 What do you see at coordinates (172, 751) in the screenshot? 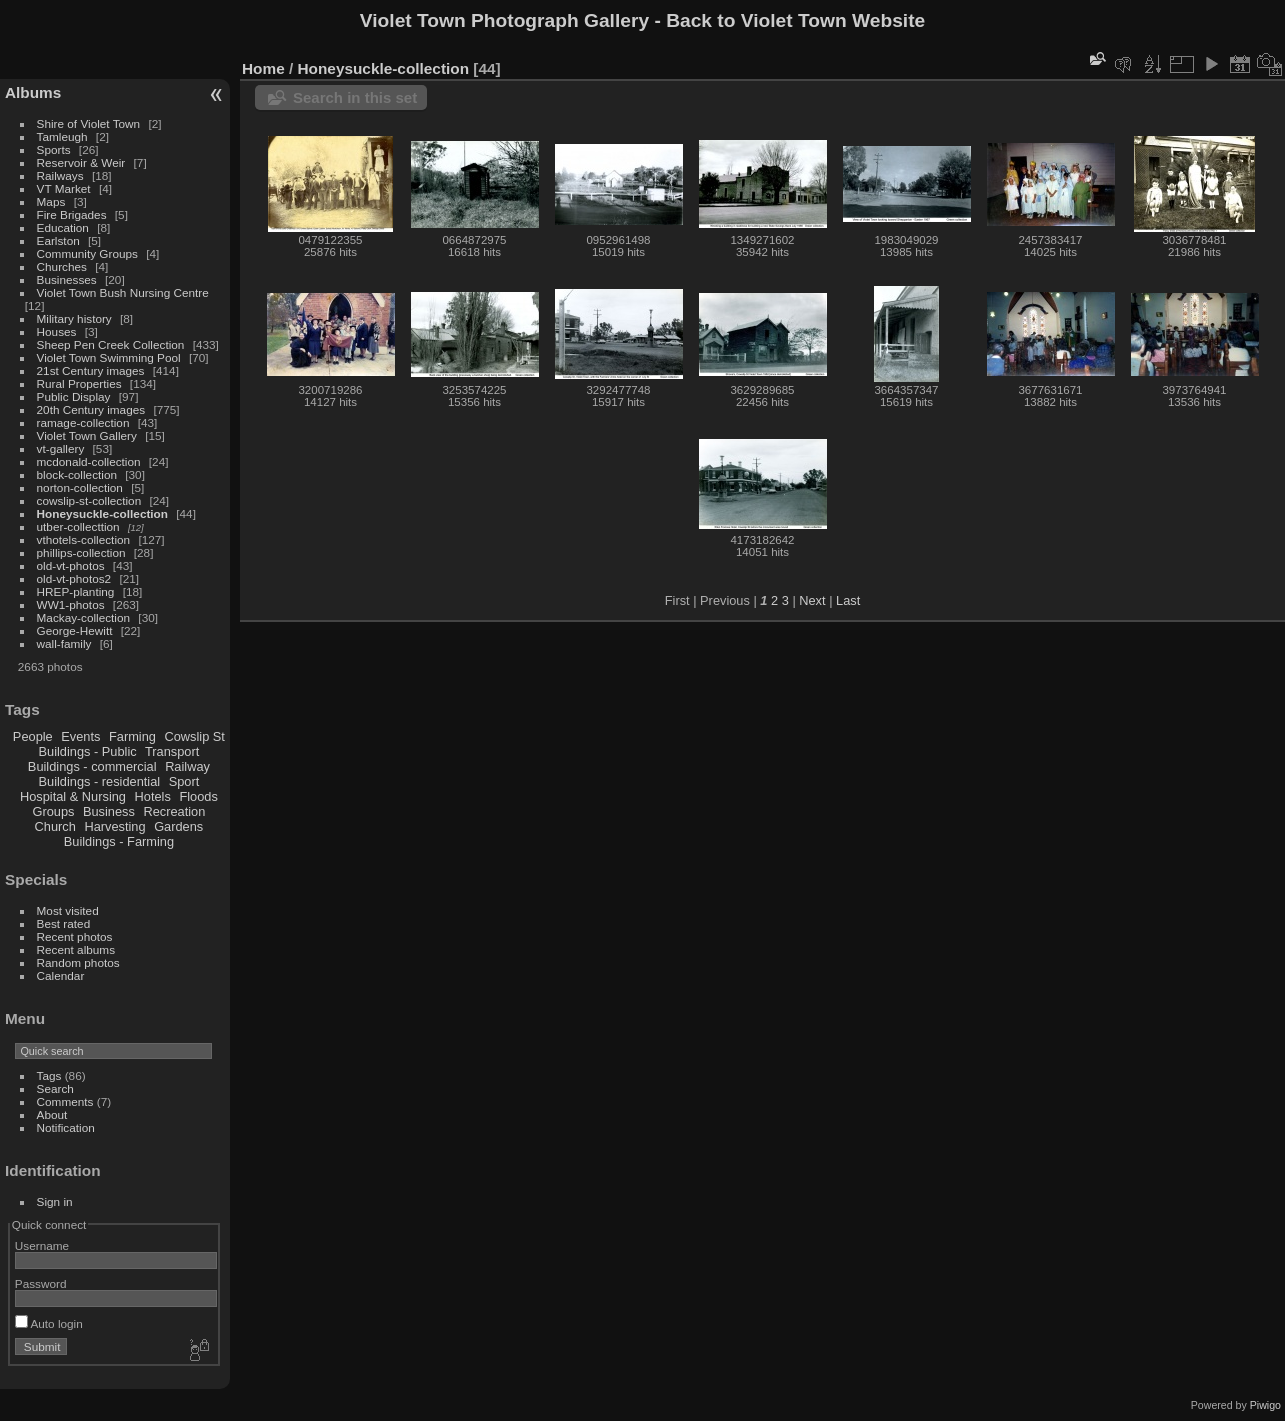
I see `Transport` at bounding box center [172, 751].